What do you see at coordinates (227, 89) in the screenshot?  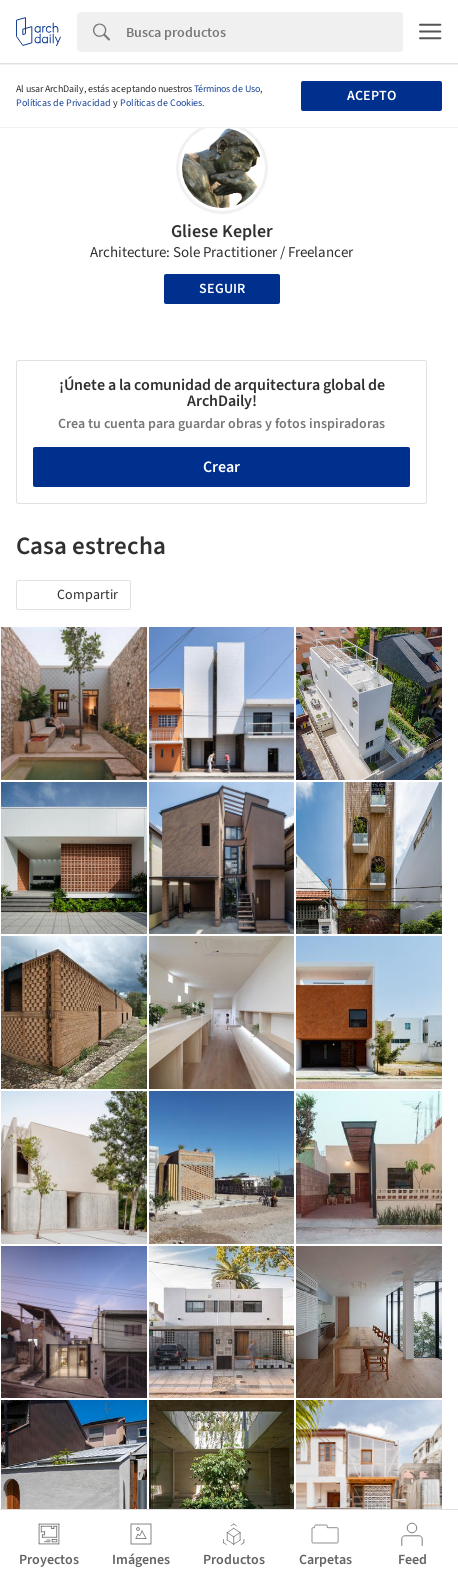 I see `Términos de Uso` at bounding box center [227, 89].